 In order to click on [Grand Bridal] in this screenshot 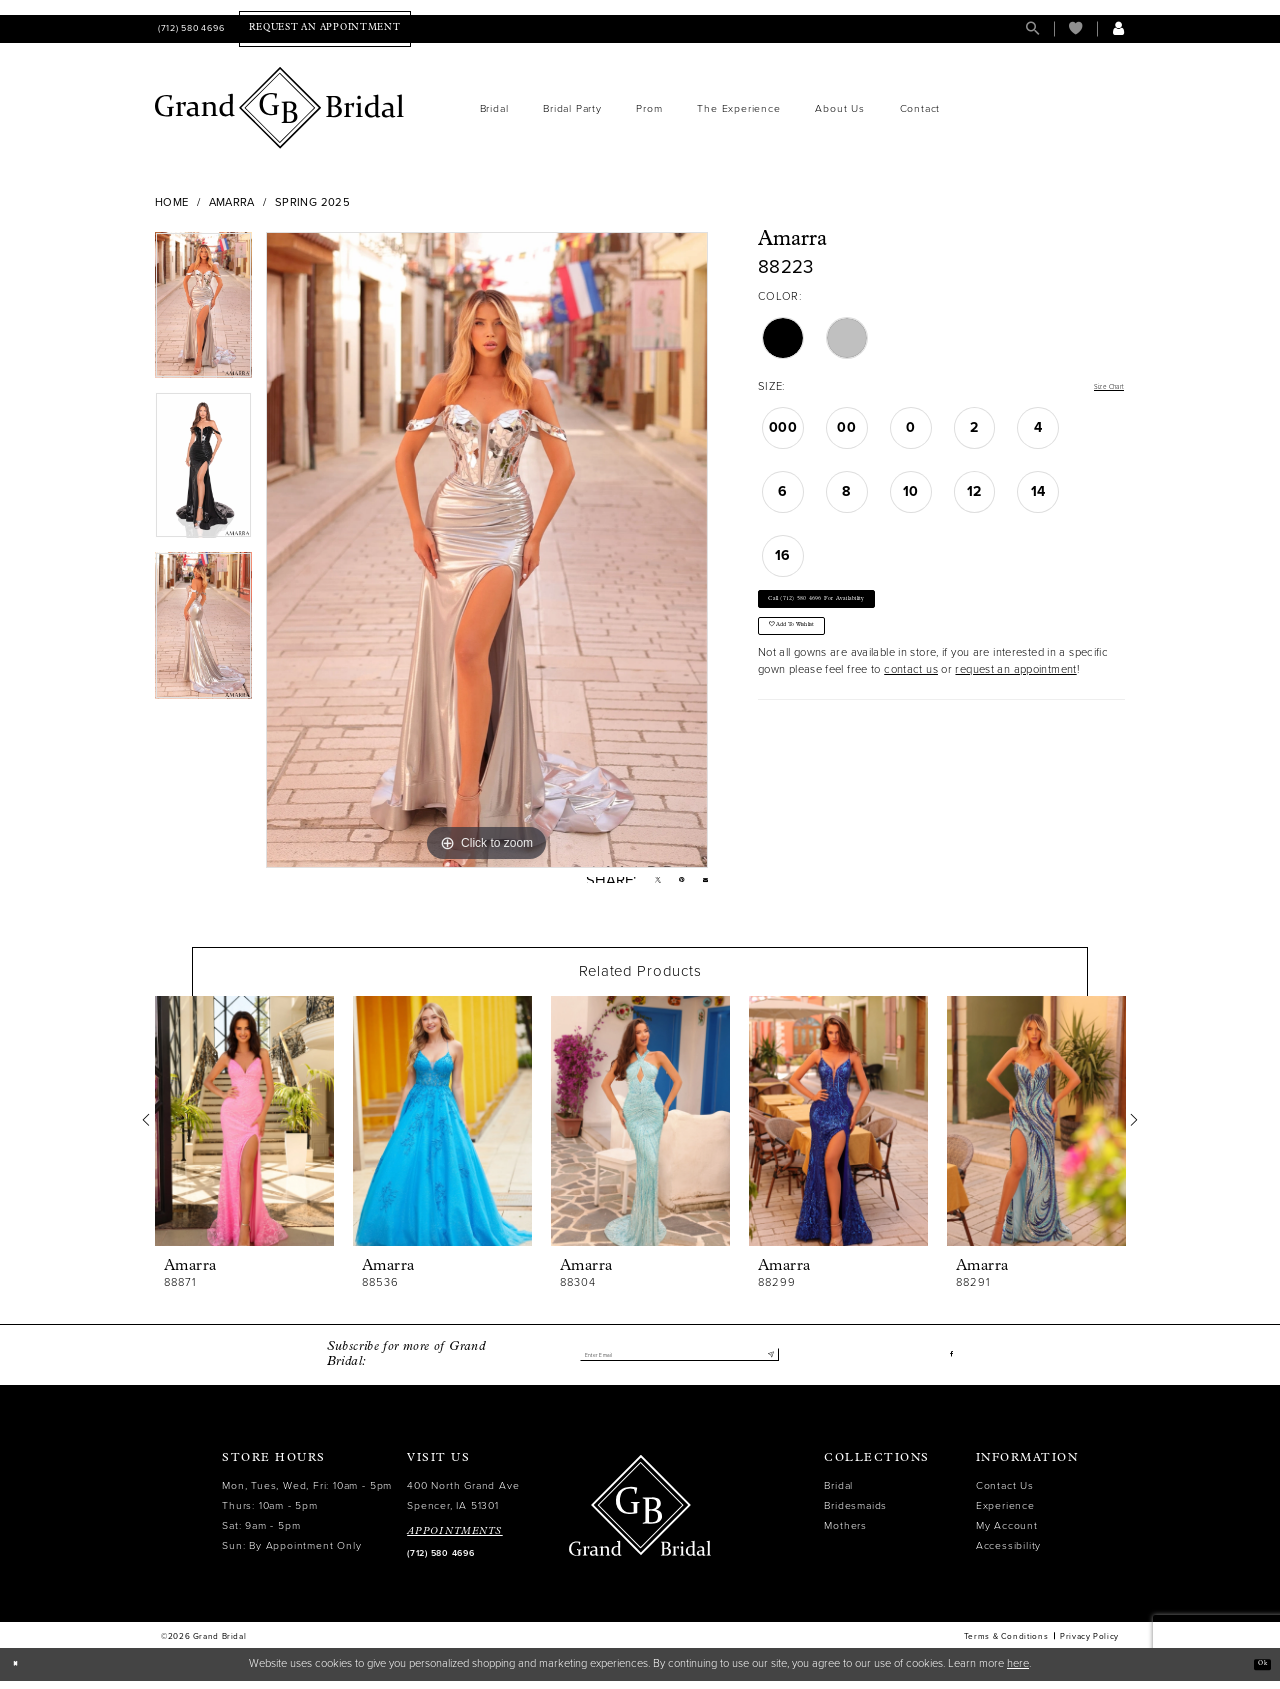, I will do `click(280, 108)`.